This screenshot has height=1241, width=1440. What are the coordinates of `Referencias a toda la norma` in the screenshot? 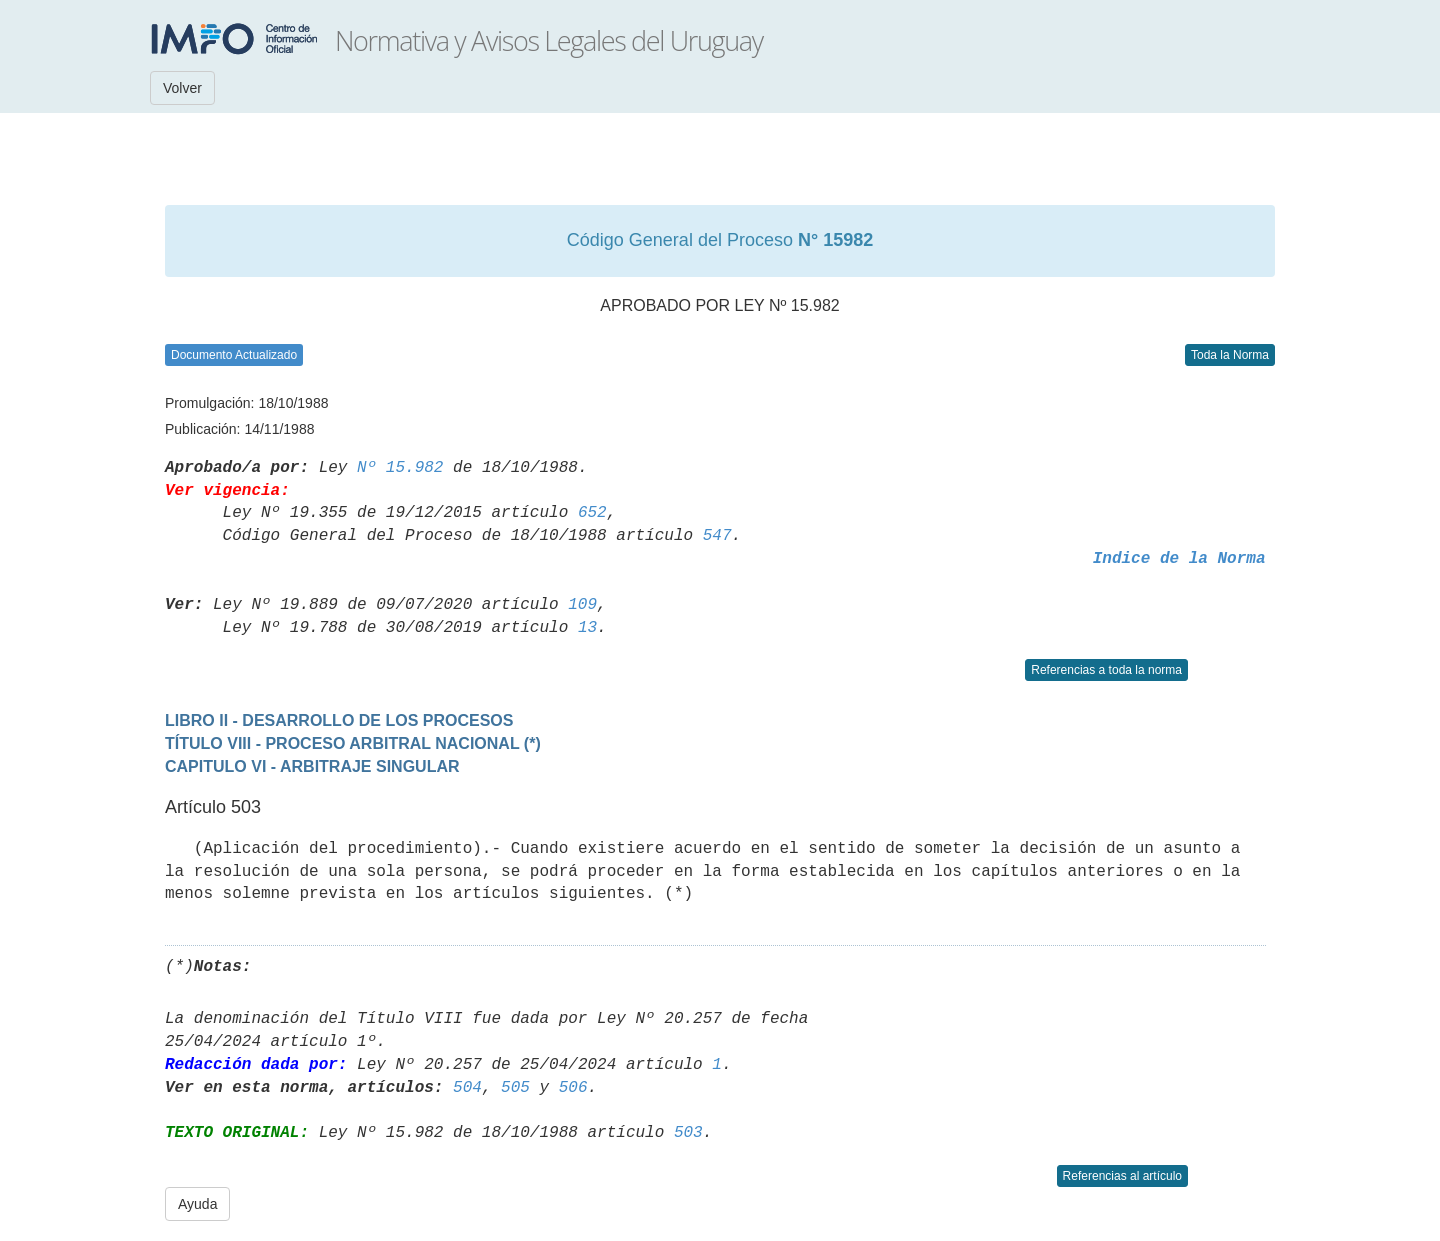 It's located at (1106, 670).